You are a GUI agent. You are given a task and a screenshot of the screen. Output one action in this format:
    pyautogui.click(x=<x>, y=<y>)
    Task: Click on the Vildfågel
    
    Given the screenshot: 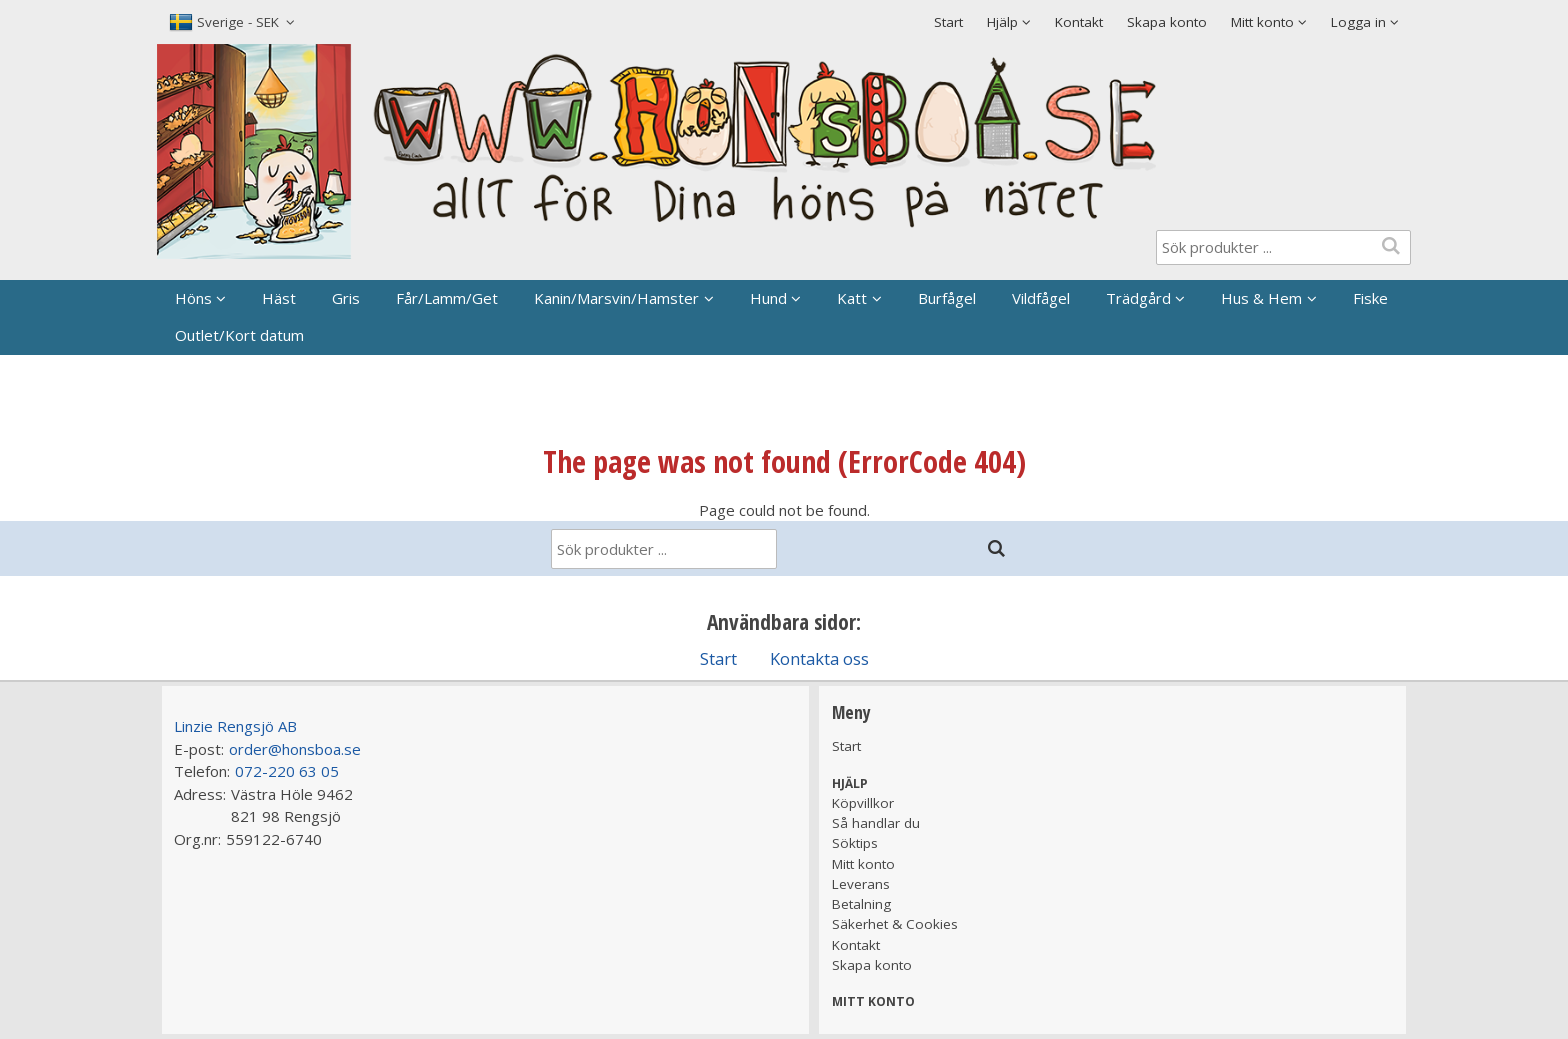 What is the action you would take?
    pyautogui.click(x=1041, y=298)
    